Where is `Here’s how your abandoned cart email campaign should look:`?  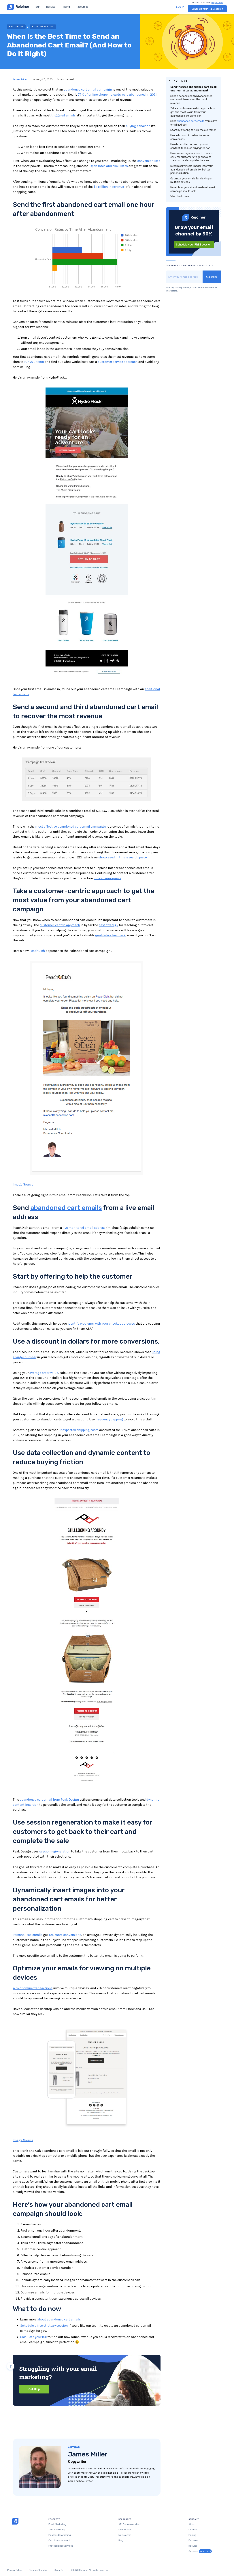
Here’s how your abandoned cart email campaign should look: is located at coordinates (192, 189).